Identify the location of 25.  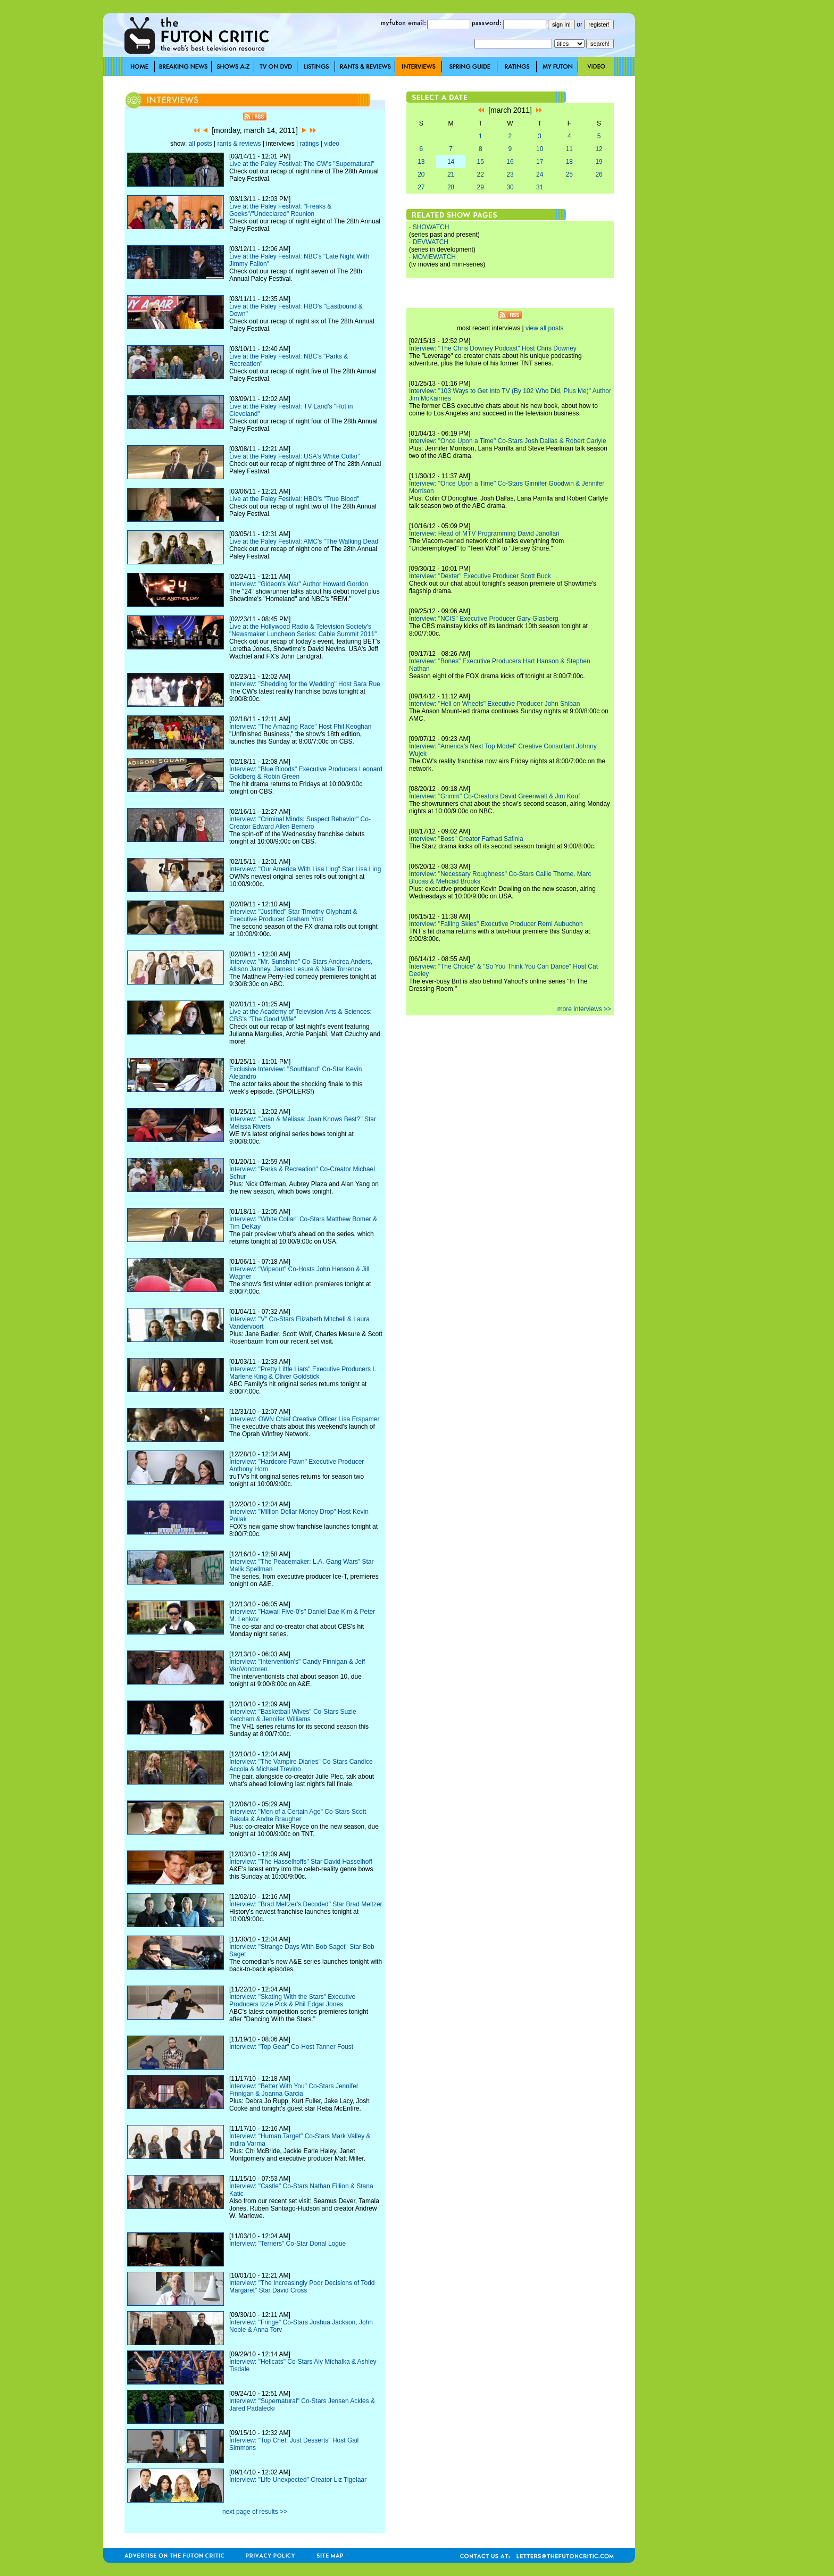
(569, 174).